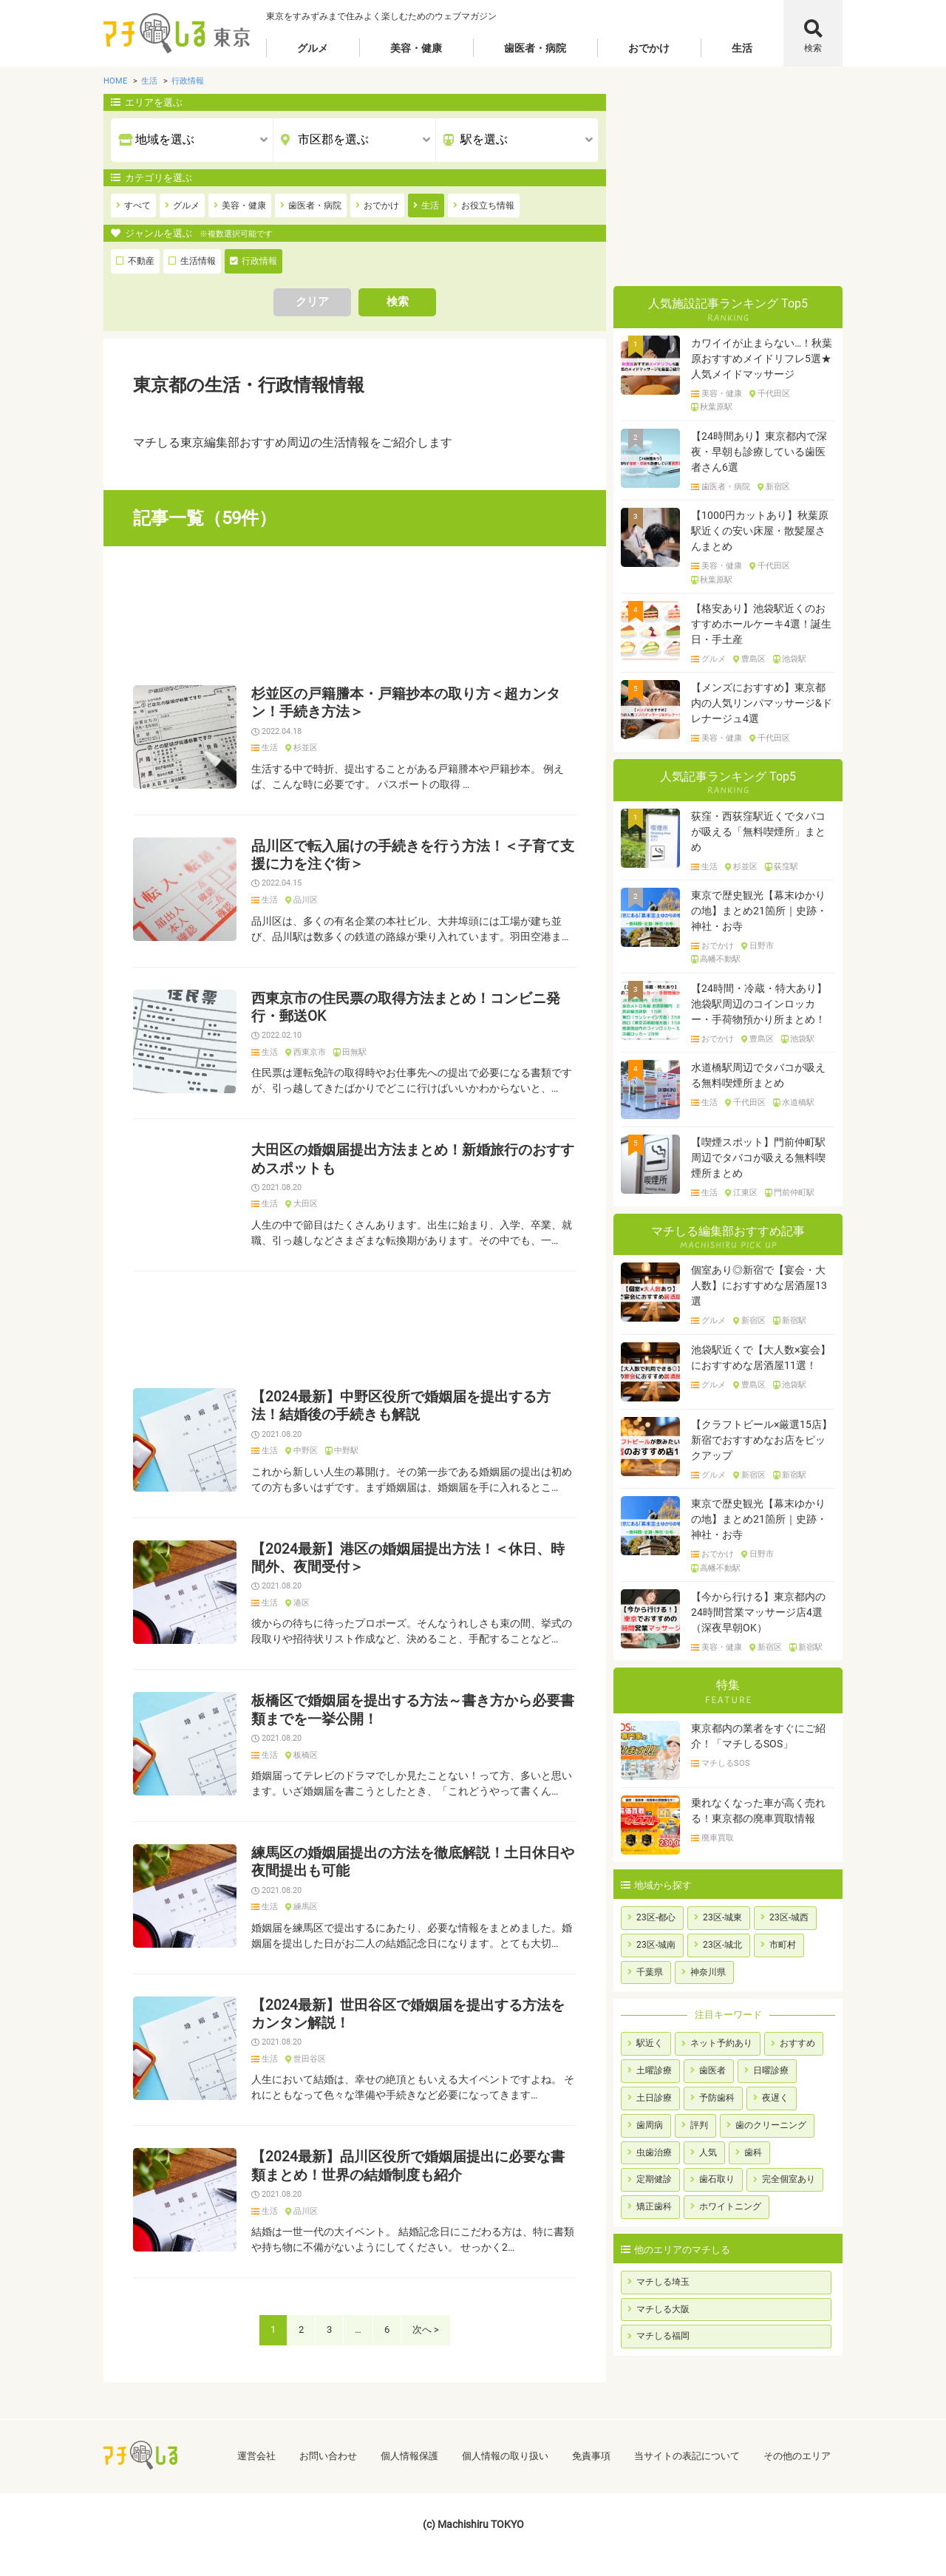 The width and height of the screenshot is (946, 2576). What do you see at coordinates (758, 1157) in the screenshot?
I see `【喫煙スポット】門前仲町駅周辺でタバコが吸える無料喫煙所まとめ` at bounding box center [758, 1157].